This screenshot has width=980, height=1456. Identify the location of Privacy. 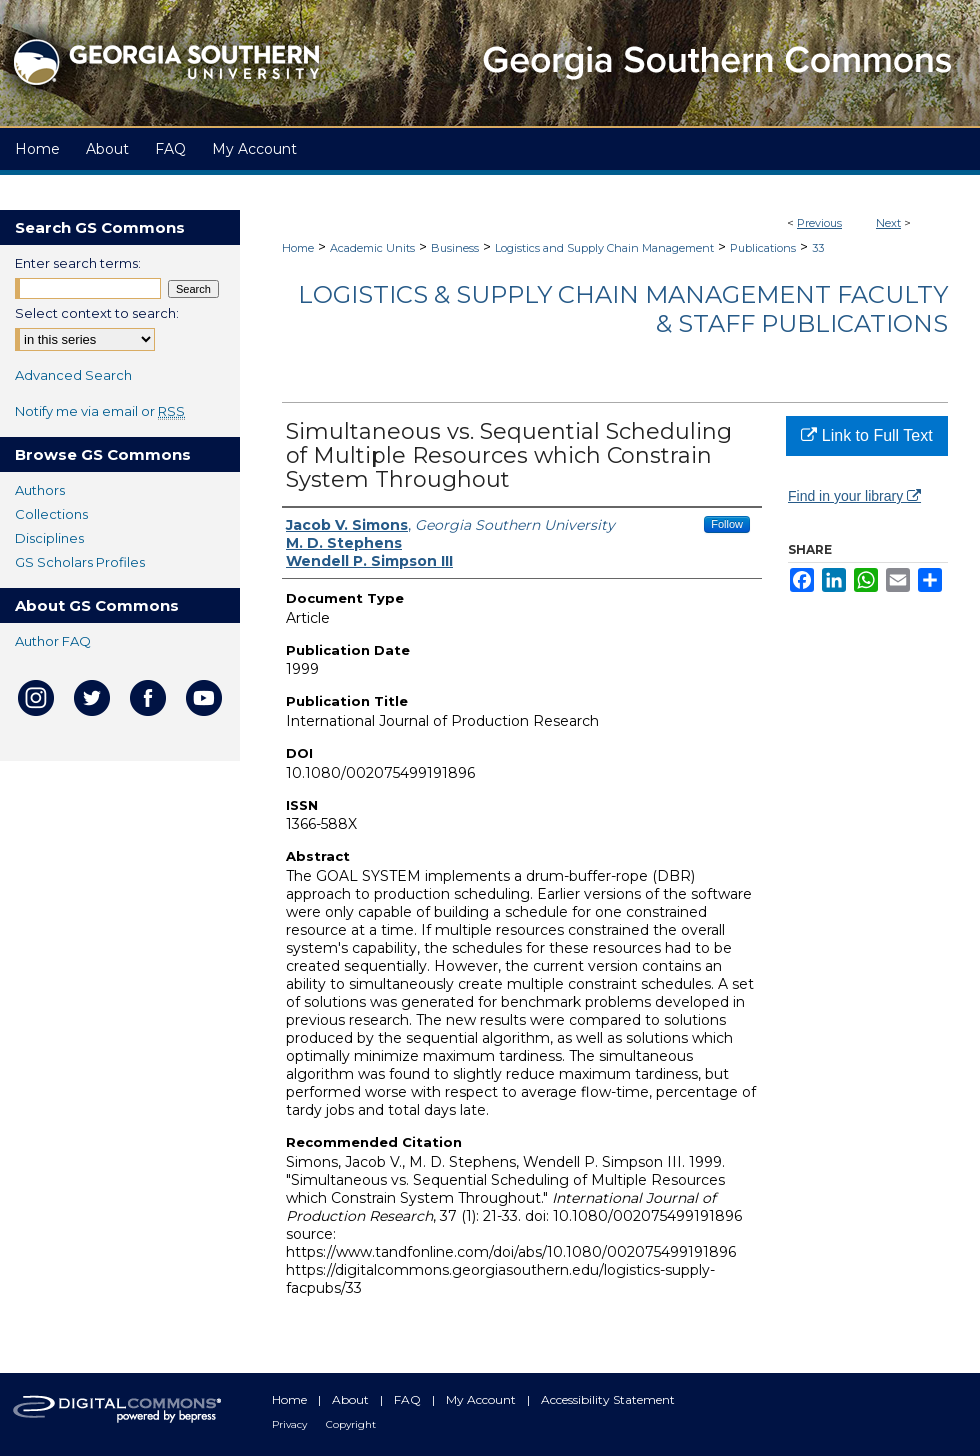
(291, 1424).